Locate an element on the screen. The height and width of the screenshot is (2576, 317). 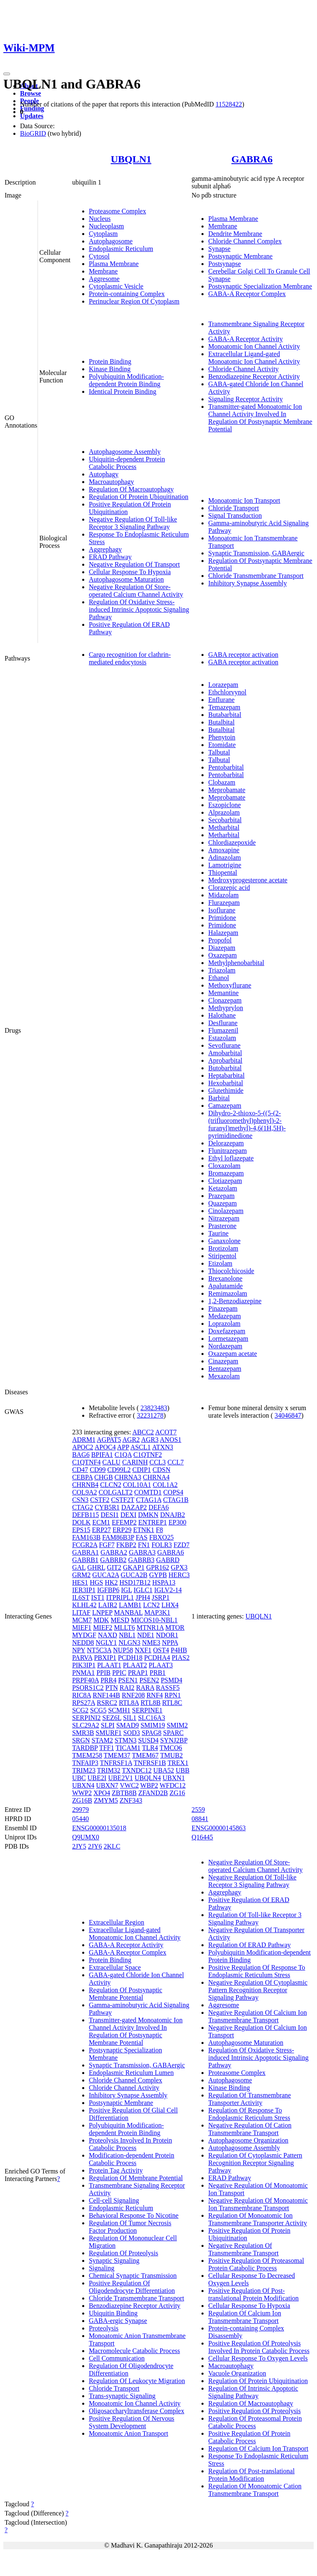
IL6ST is located at coordinates (80, 1597).